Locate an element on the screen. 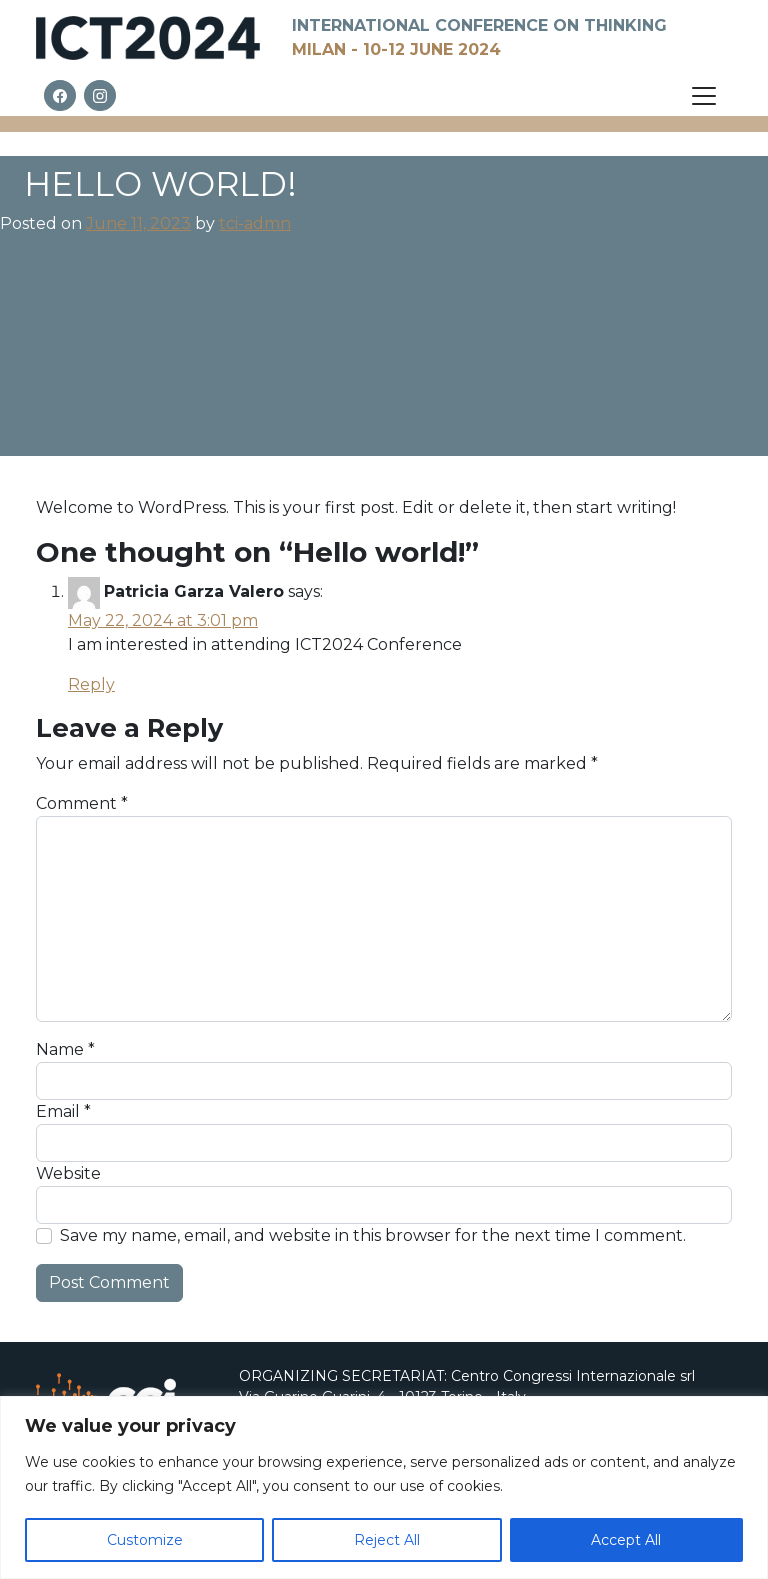 Image resolution: width=768 pixels, height=1579 pixels. Email is located at coordinates (63, 1111).